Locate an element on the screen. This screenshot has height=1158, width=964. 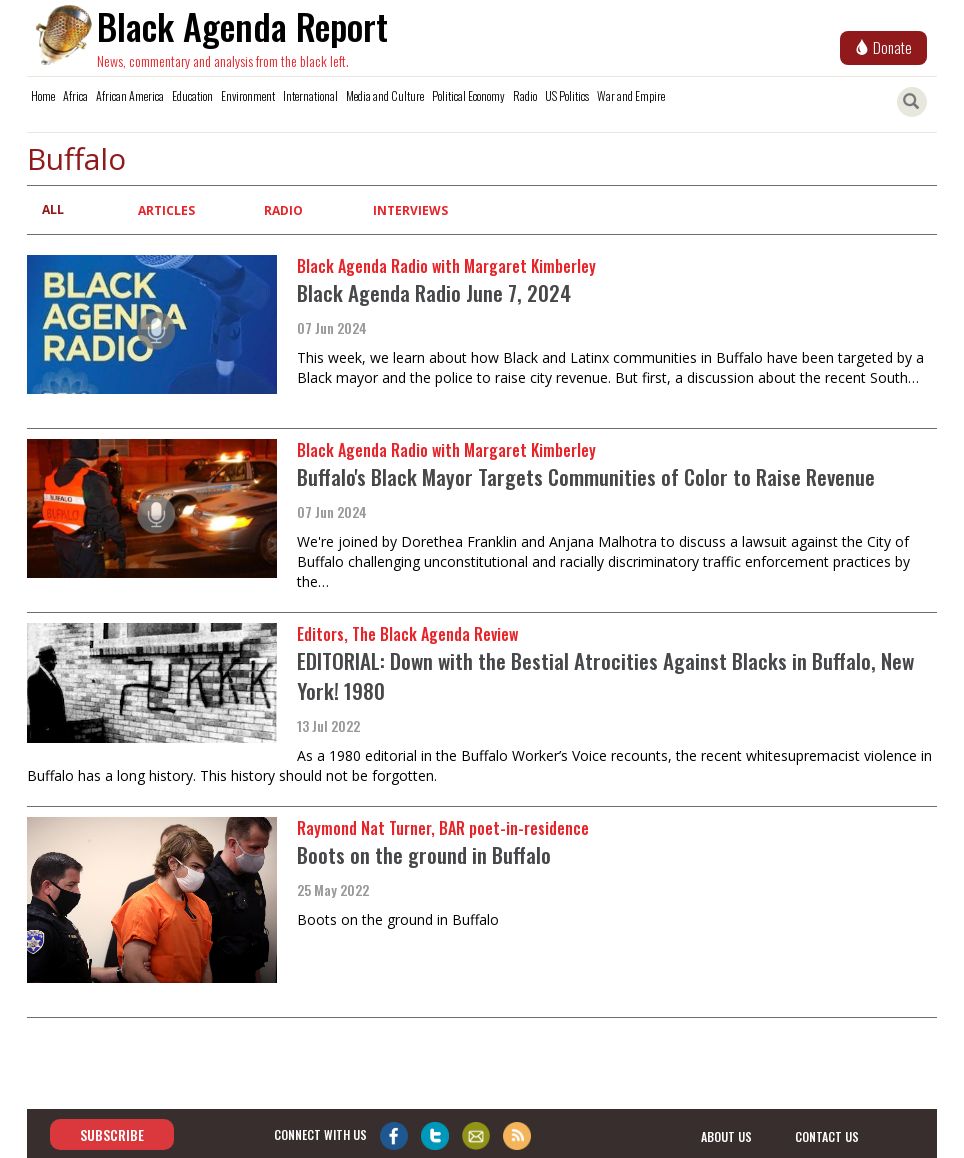
Articles is located at coordinates (166, 210).